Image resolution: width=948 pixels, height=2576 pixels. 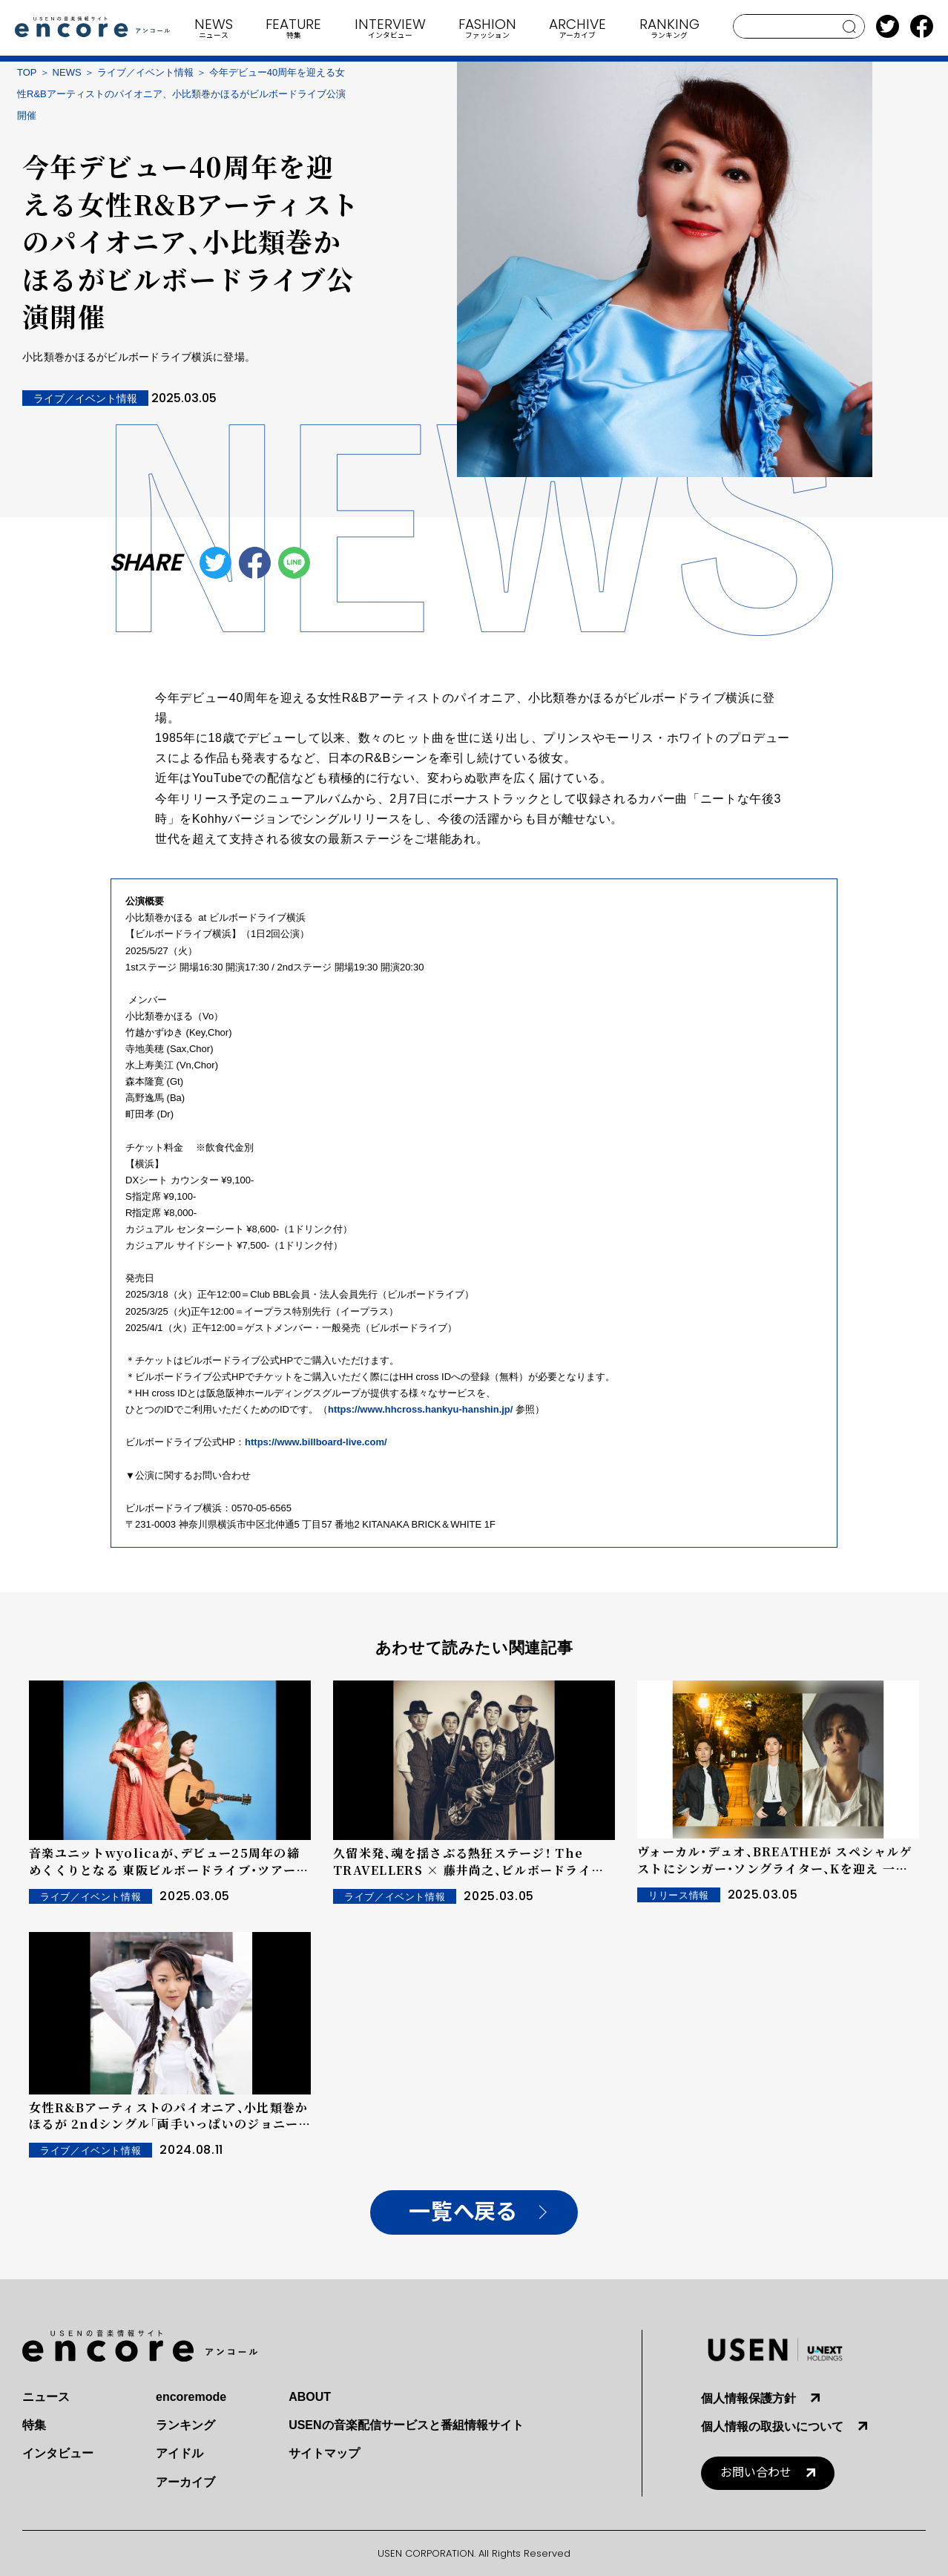 I want to click on TOP, so click(x=27, y=72).